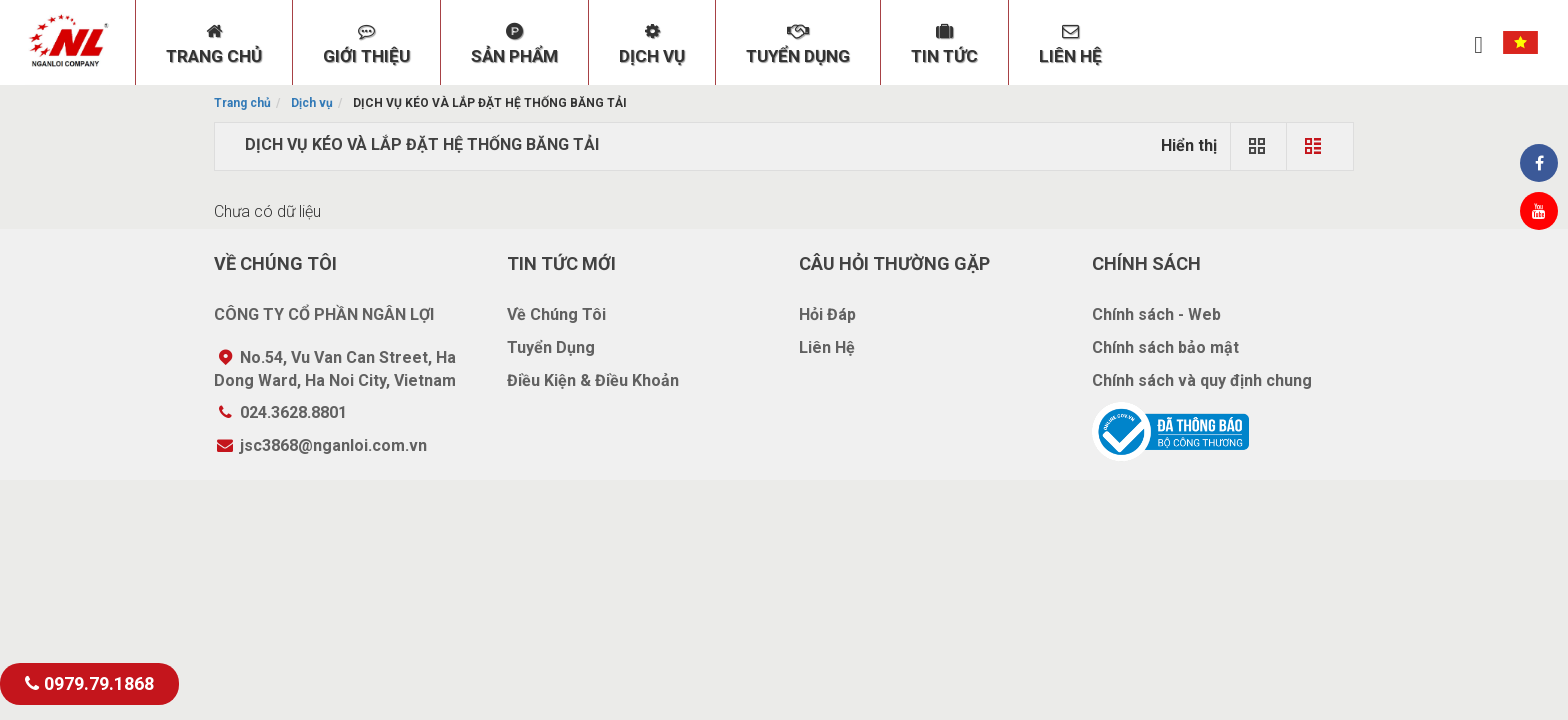 Image resolution: width=1568 pixels, height=720 pixels. I want to click on 0979.79.1868, so click(89, 683).